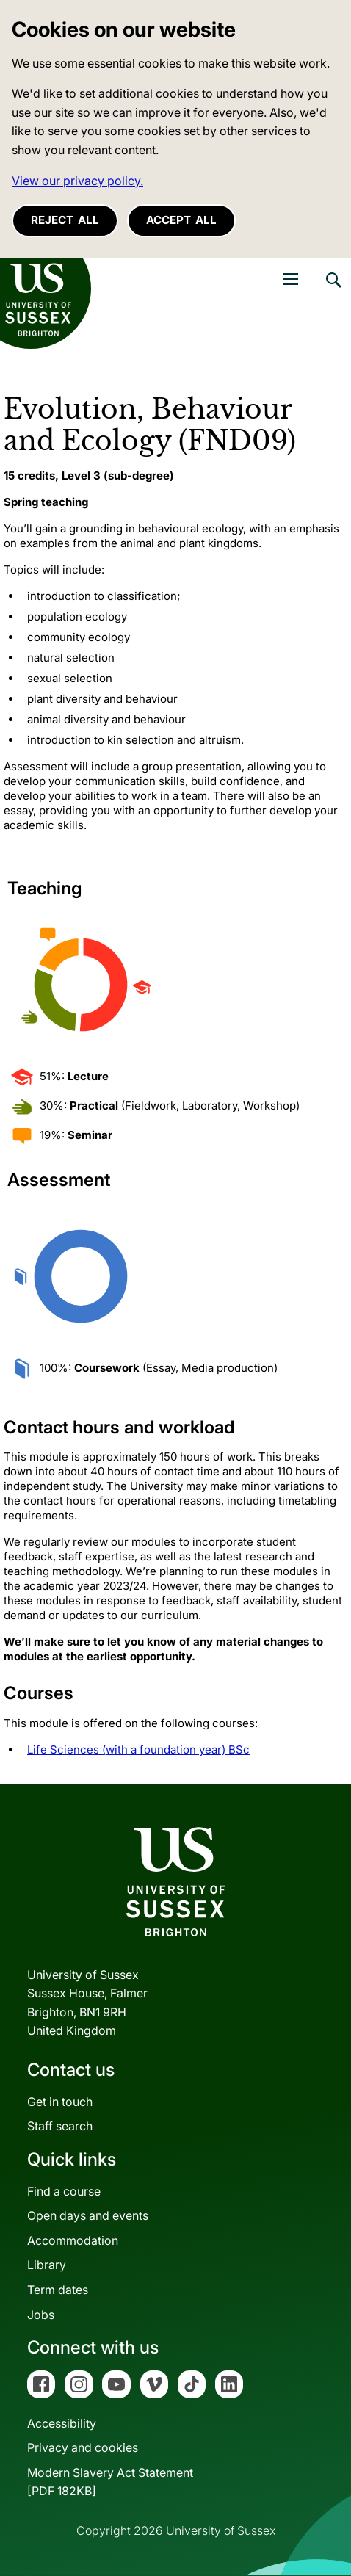 The width and height of the screenshot is (351, 2576). I want to click on Reject all, so click(65, 220).